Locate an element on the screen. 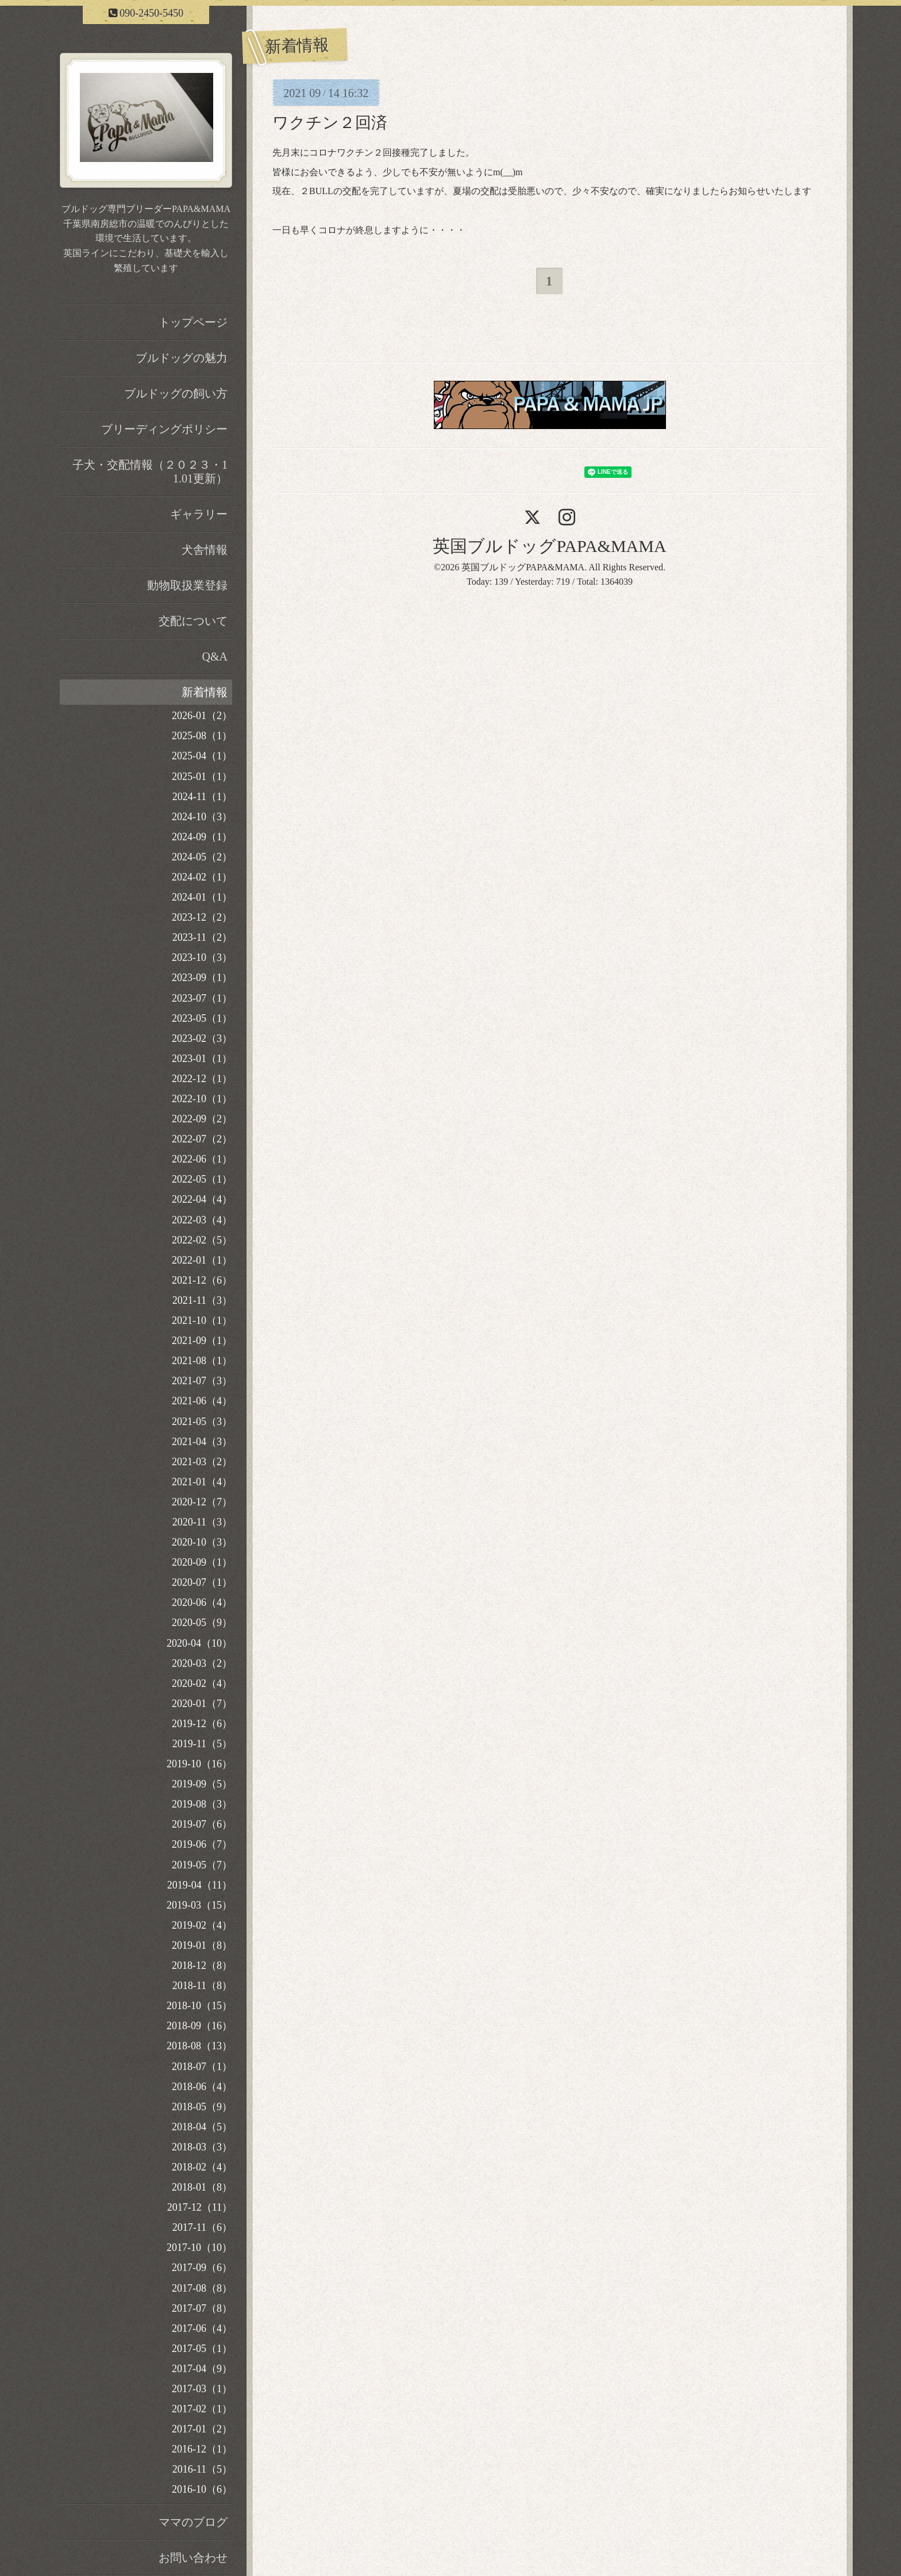  2016-12（1） is located at coordinates (202, 2449).